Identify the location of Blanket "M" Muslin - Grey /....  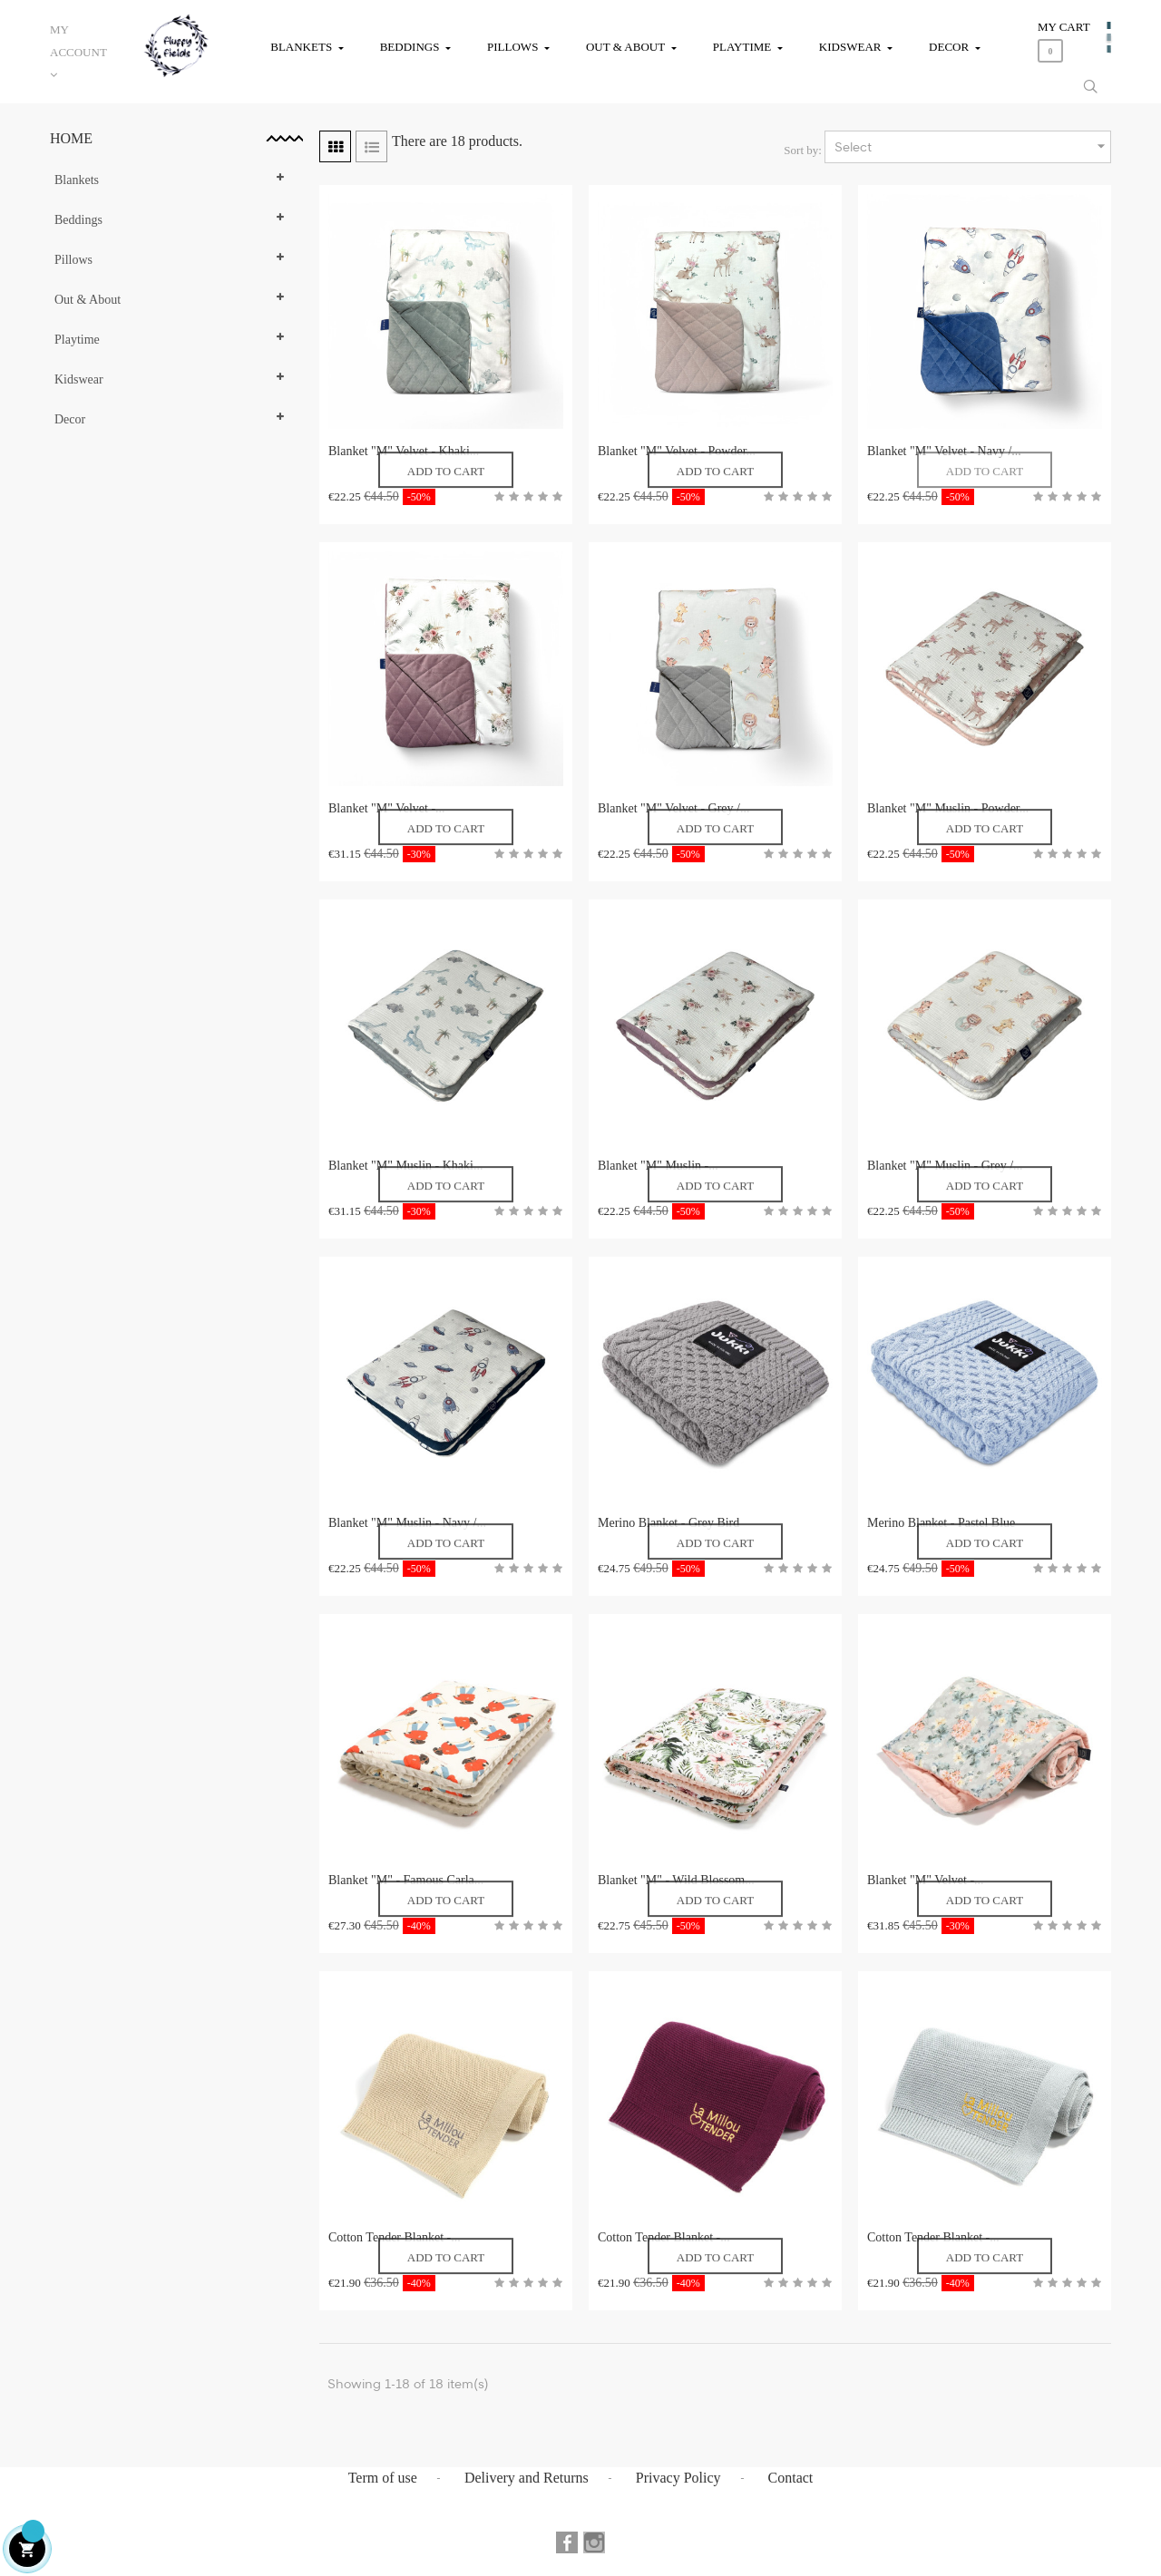
(945, 1165).